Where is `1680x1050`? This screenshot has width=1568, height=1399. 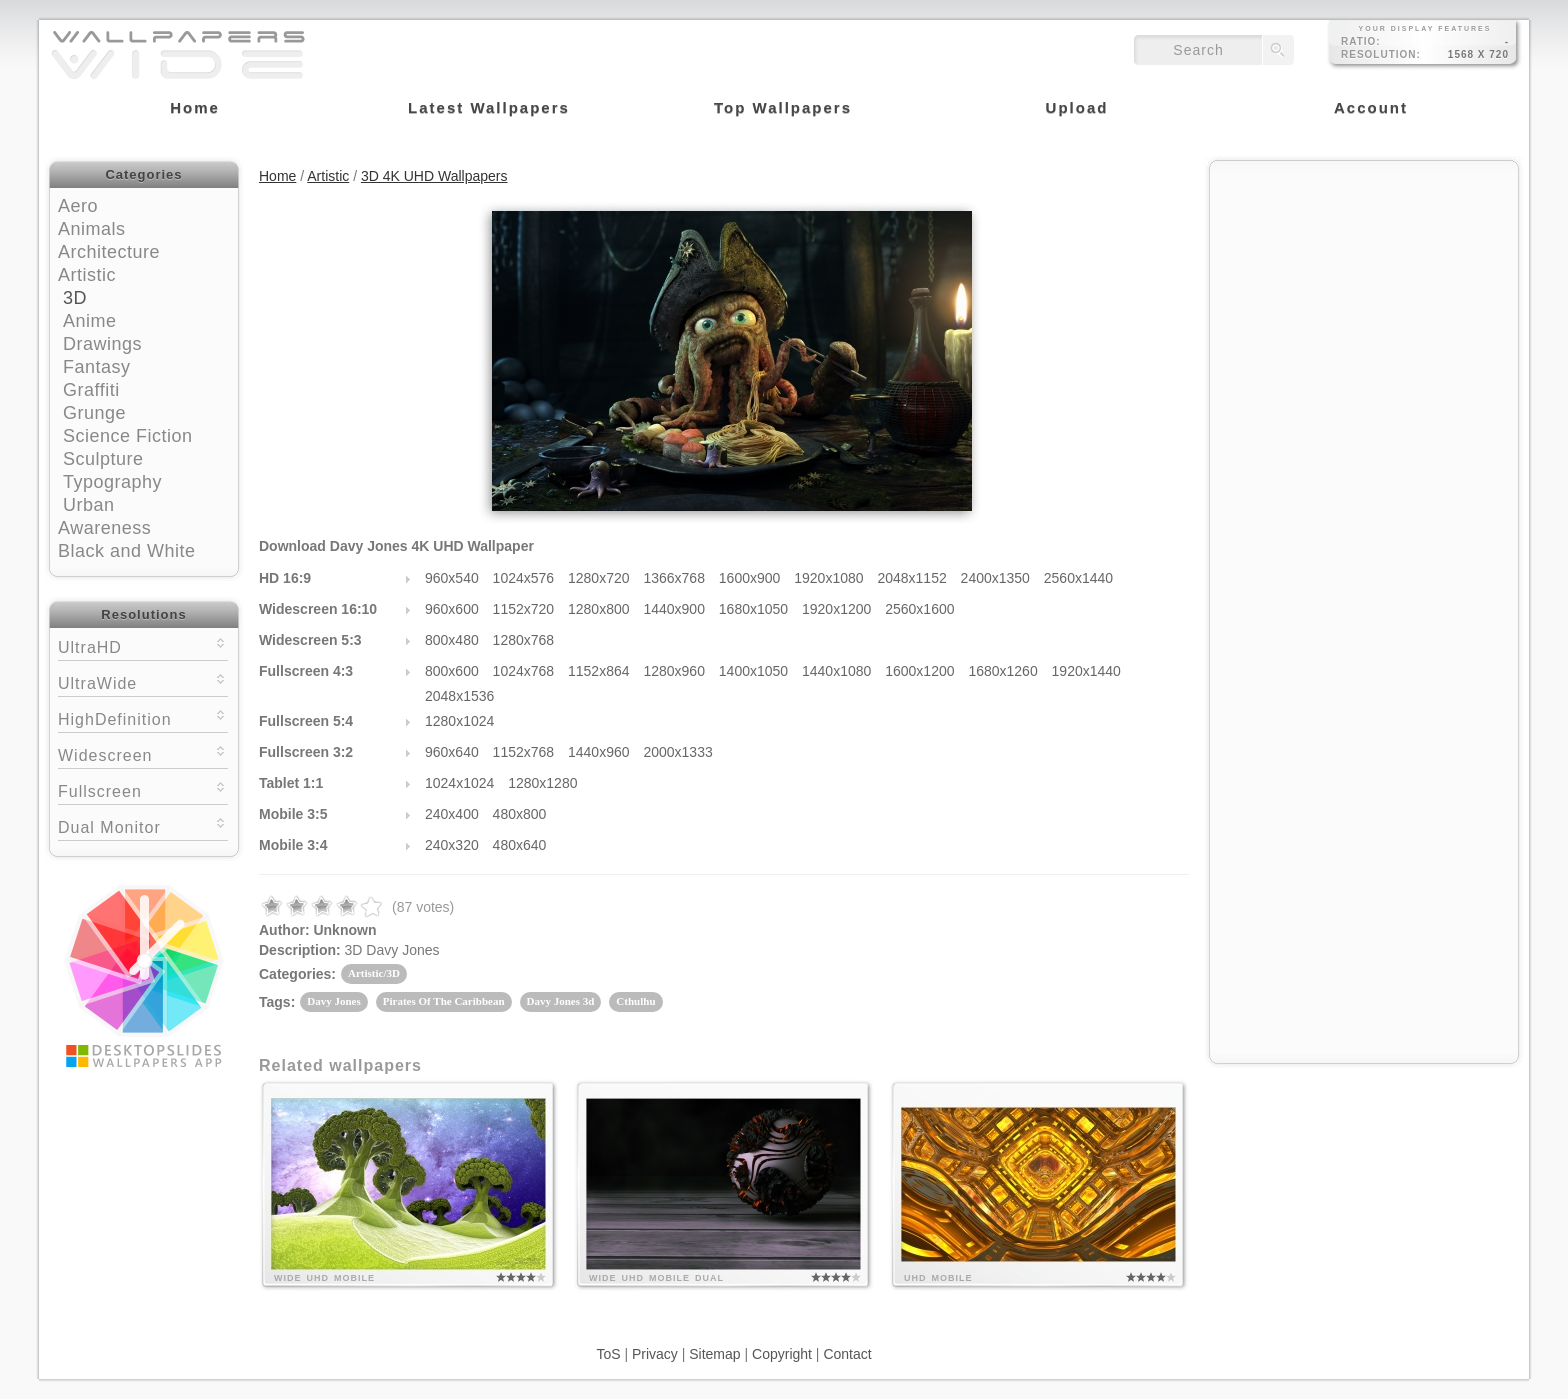
1680x1050 is located at coordinates (753, 609).